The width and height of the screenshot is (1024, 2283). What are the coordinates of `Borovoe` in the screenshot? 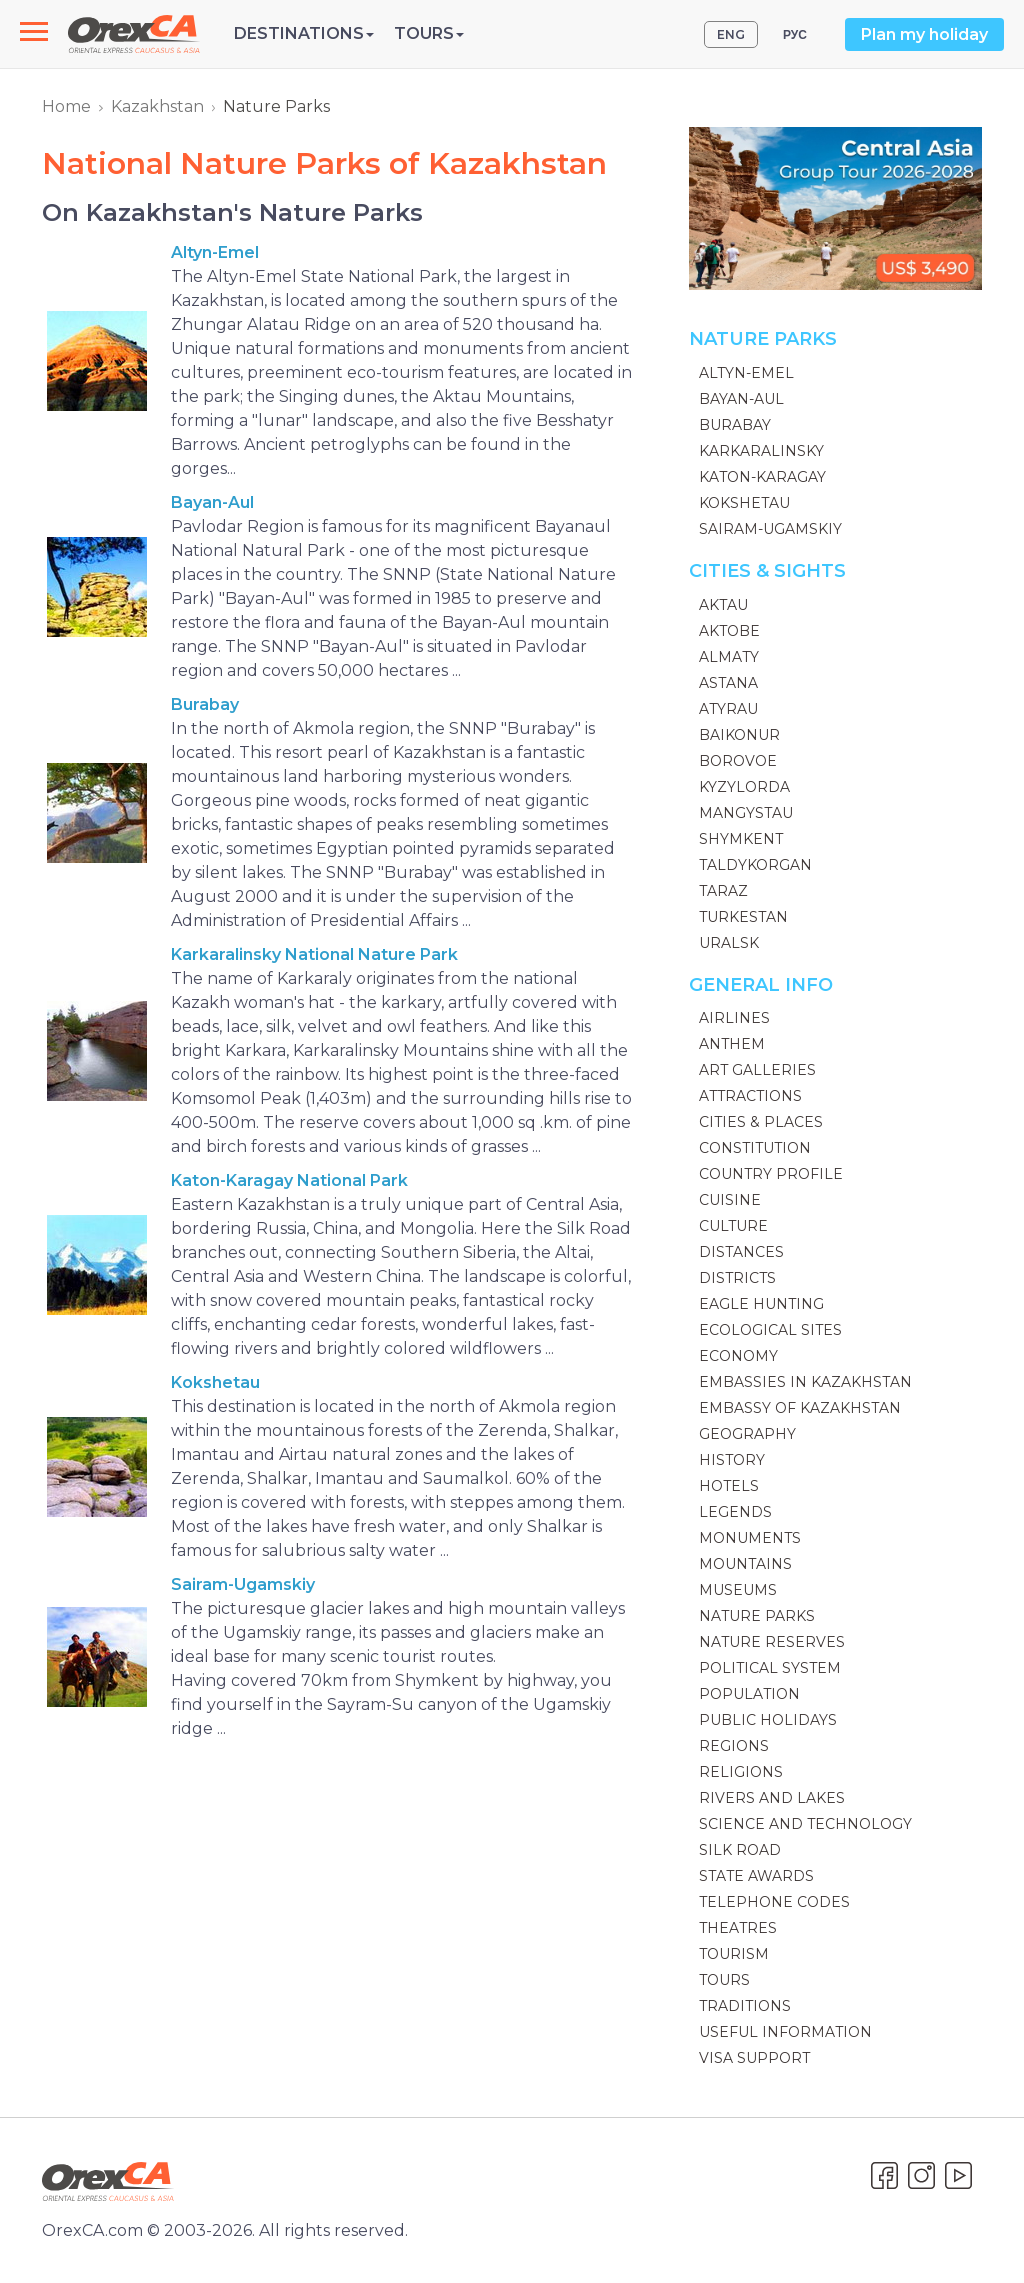 It's located at (738, 761).